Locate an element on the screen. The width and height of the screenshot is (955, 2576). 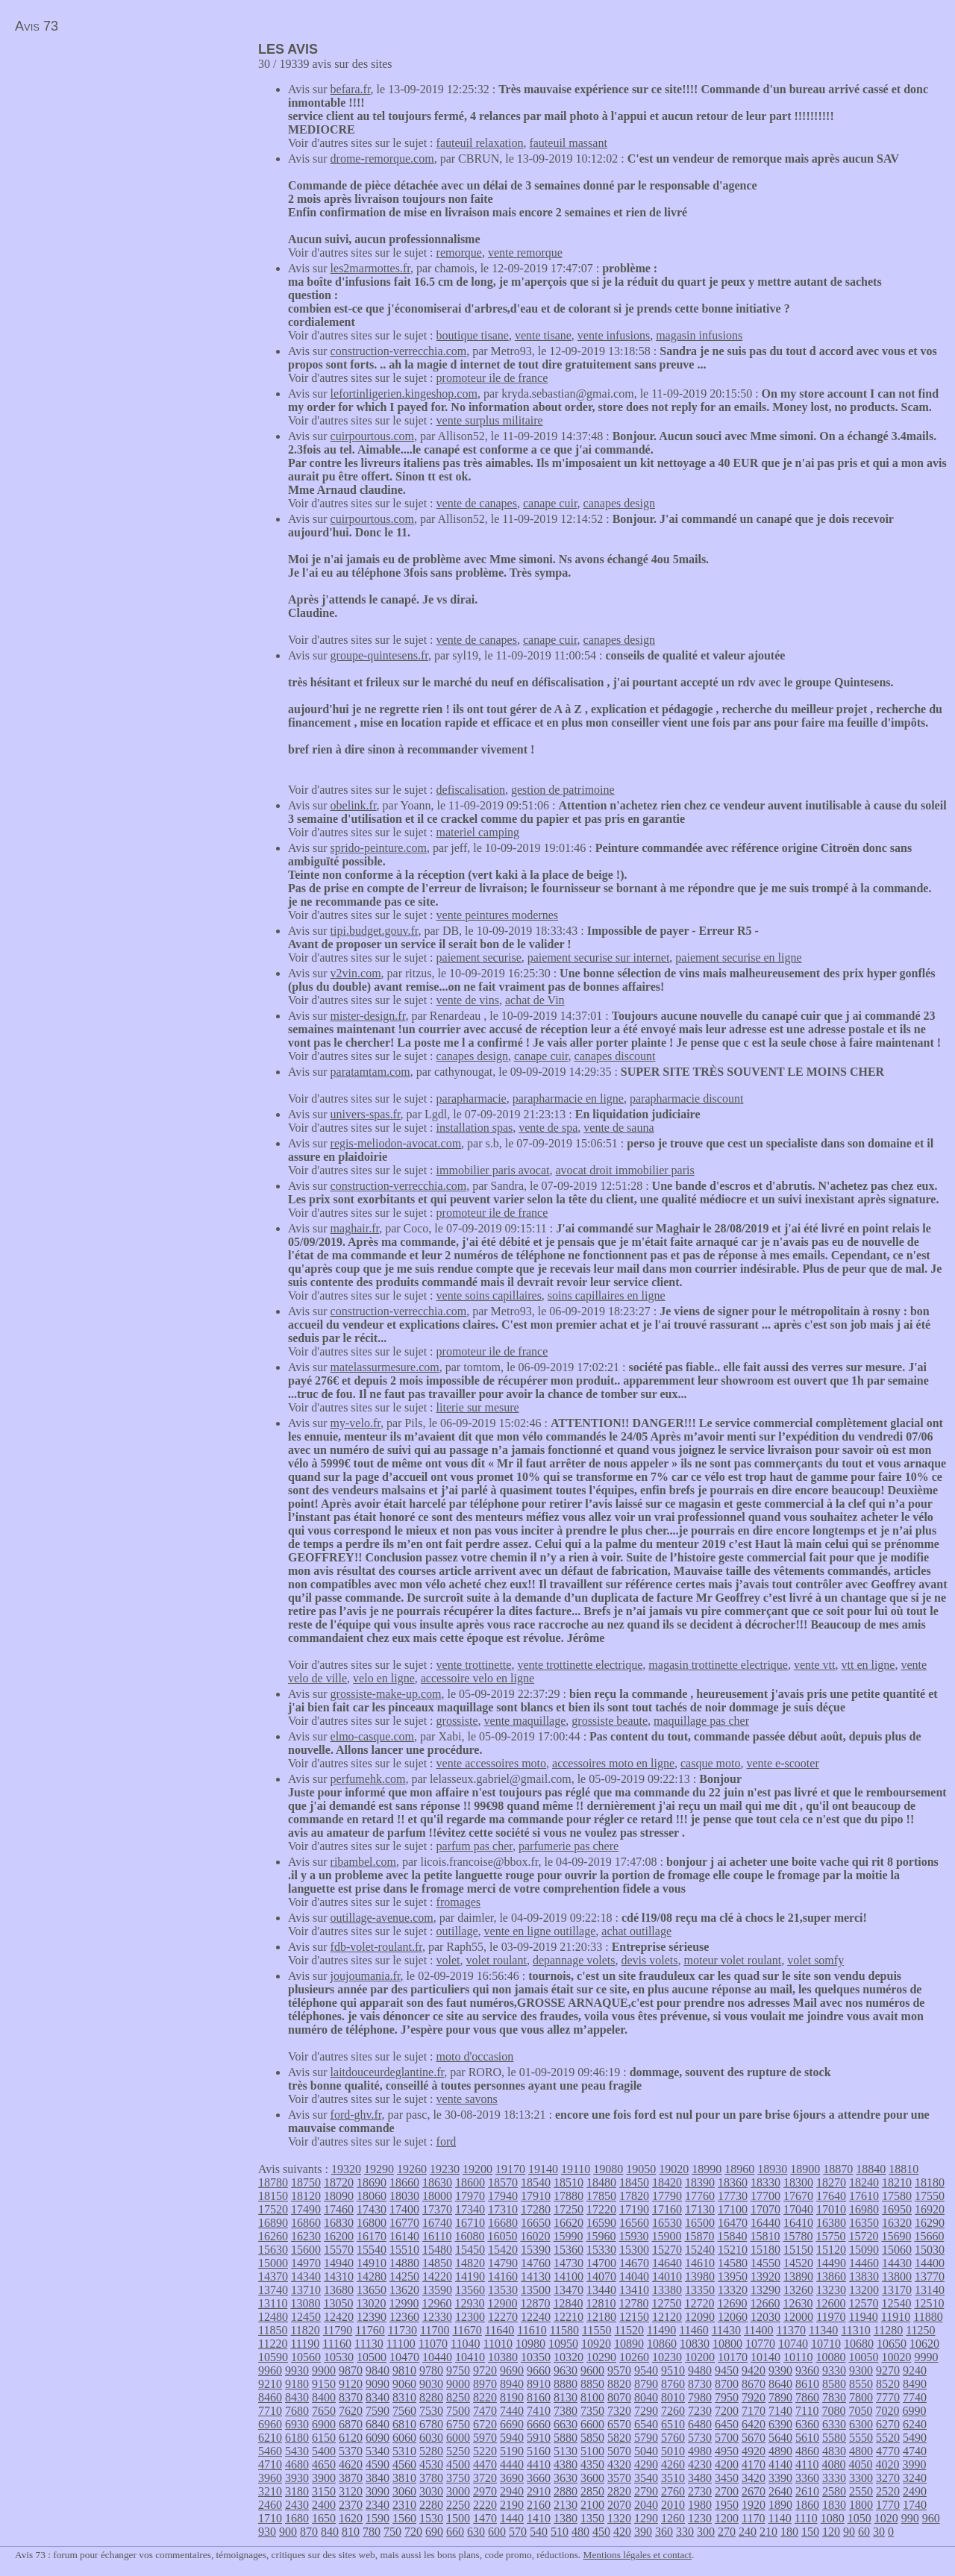
17370 is located at coordinates (437, 2209).